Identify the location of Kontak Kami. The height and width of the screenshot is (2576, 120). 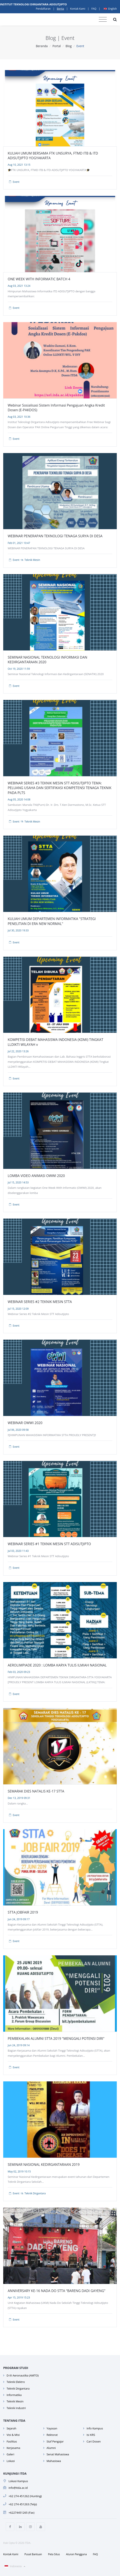
(77, 9).